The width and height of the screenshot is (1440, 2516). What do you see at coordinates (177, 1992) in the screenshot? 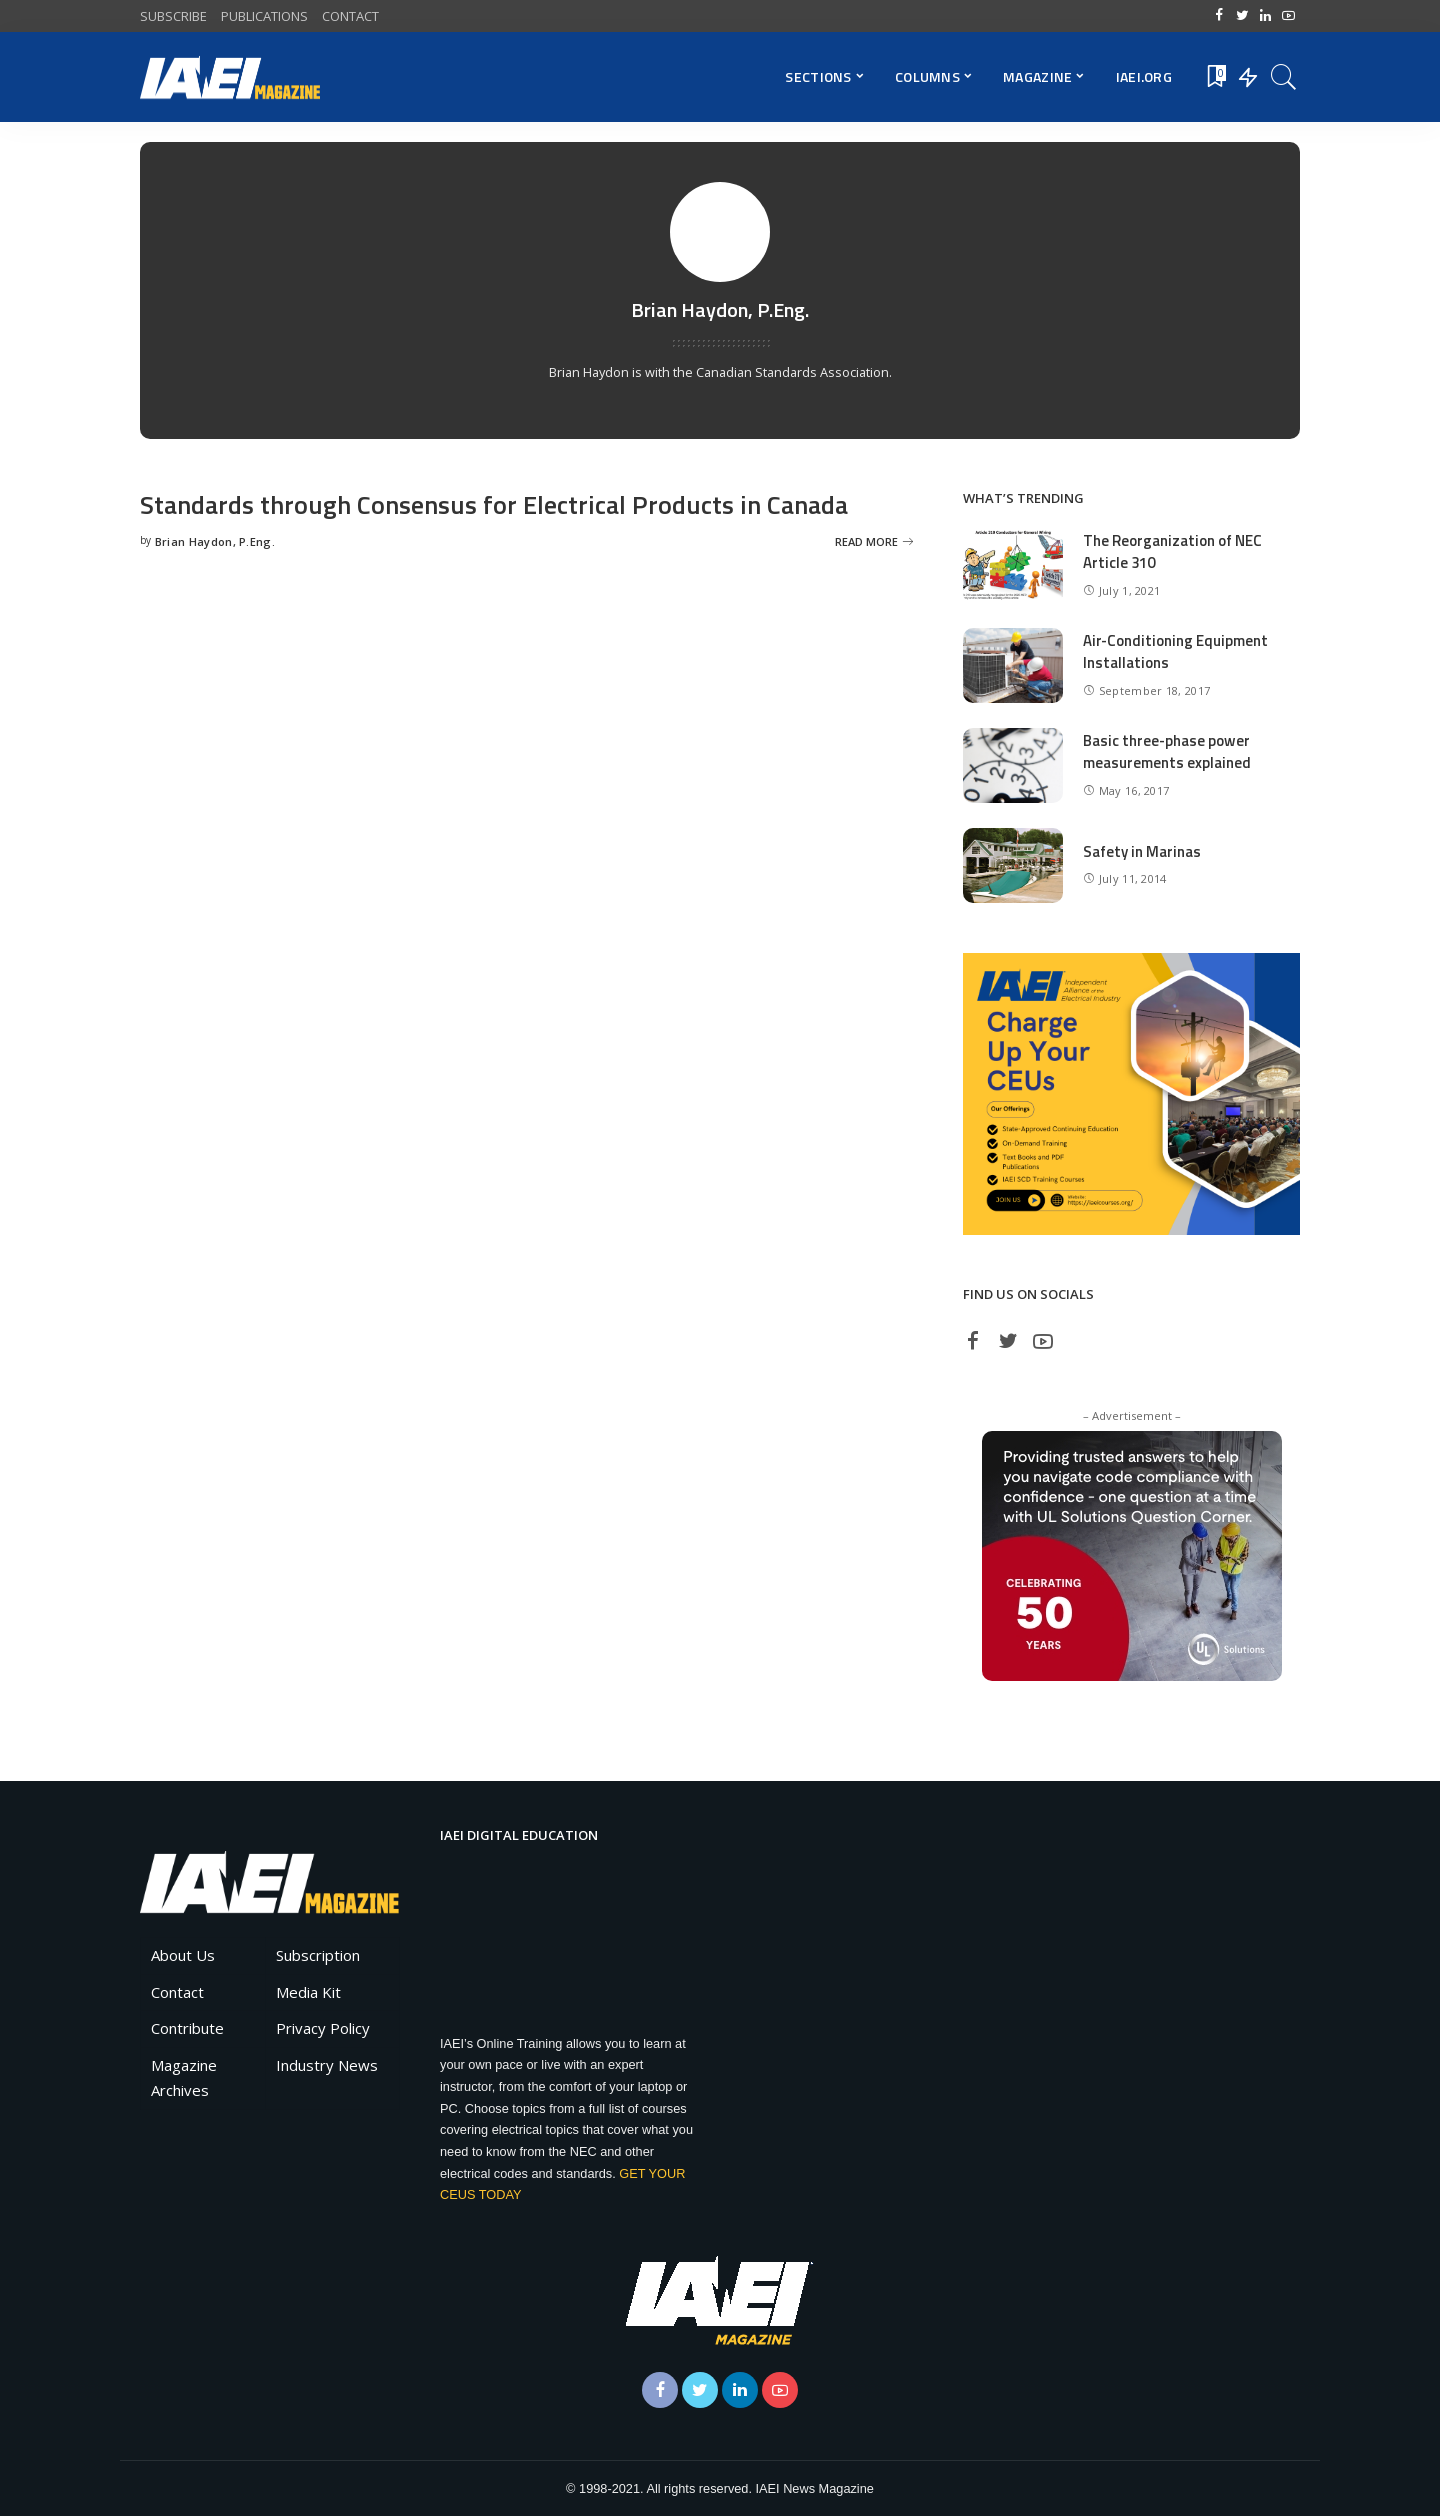
I see `Contact` at bounding box center [177, 1992].